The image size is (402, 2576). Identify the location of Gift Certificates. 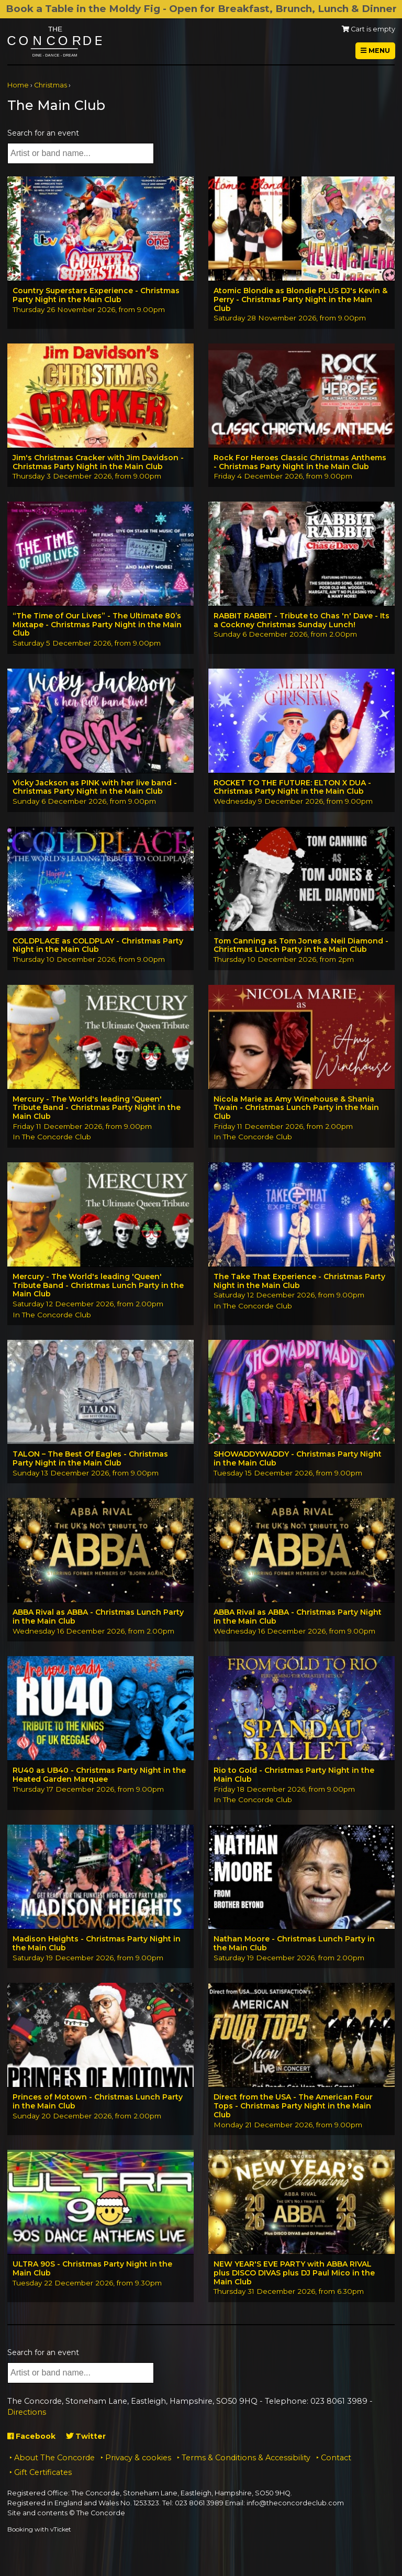
(43, 2472).